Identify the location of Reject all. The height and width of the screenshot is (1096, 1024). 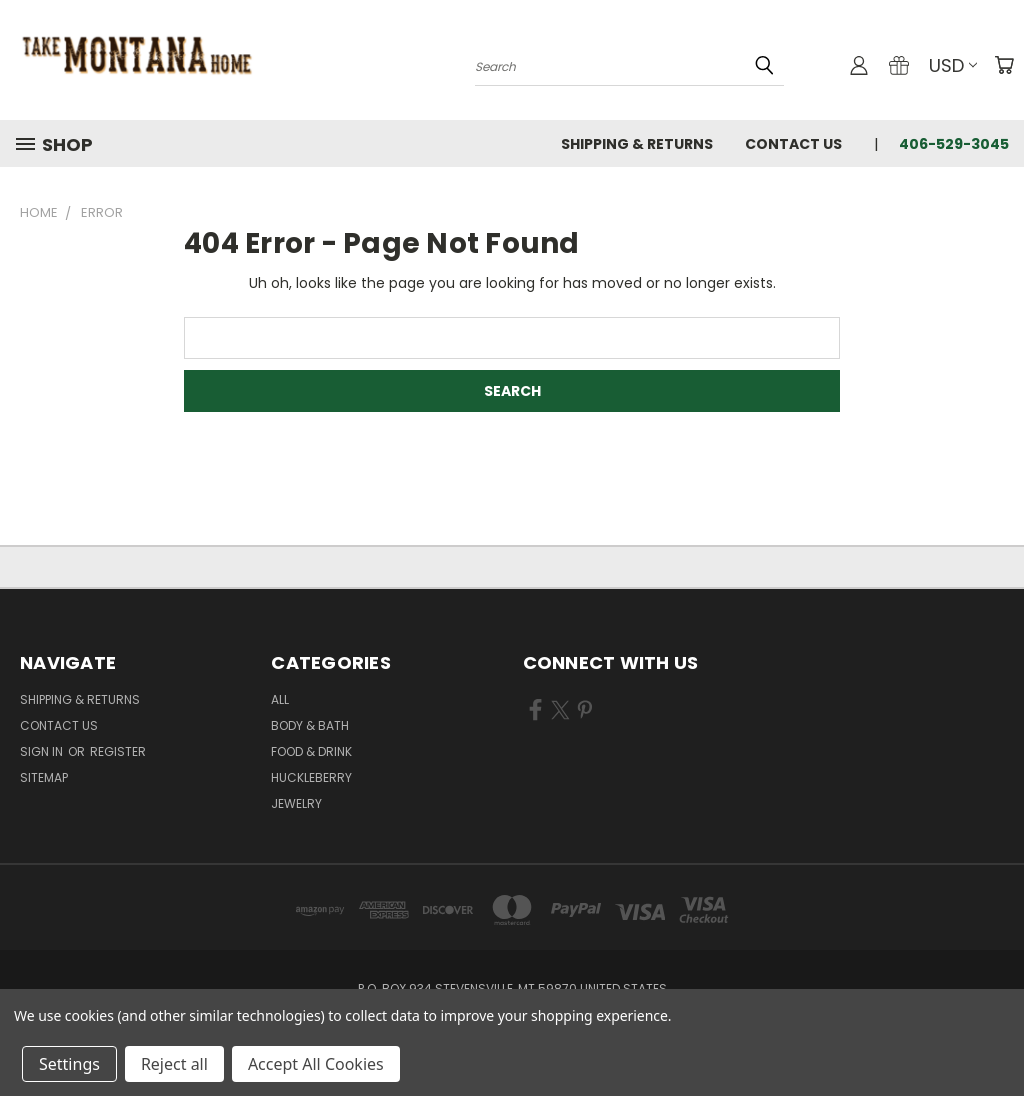
(174, 1064).